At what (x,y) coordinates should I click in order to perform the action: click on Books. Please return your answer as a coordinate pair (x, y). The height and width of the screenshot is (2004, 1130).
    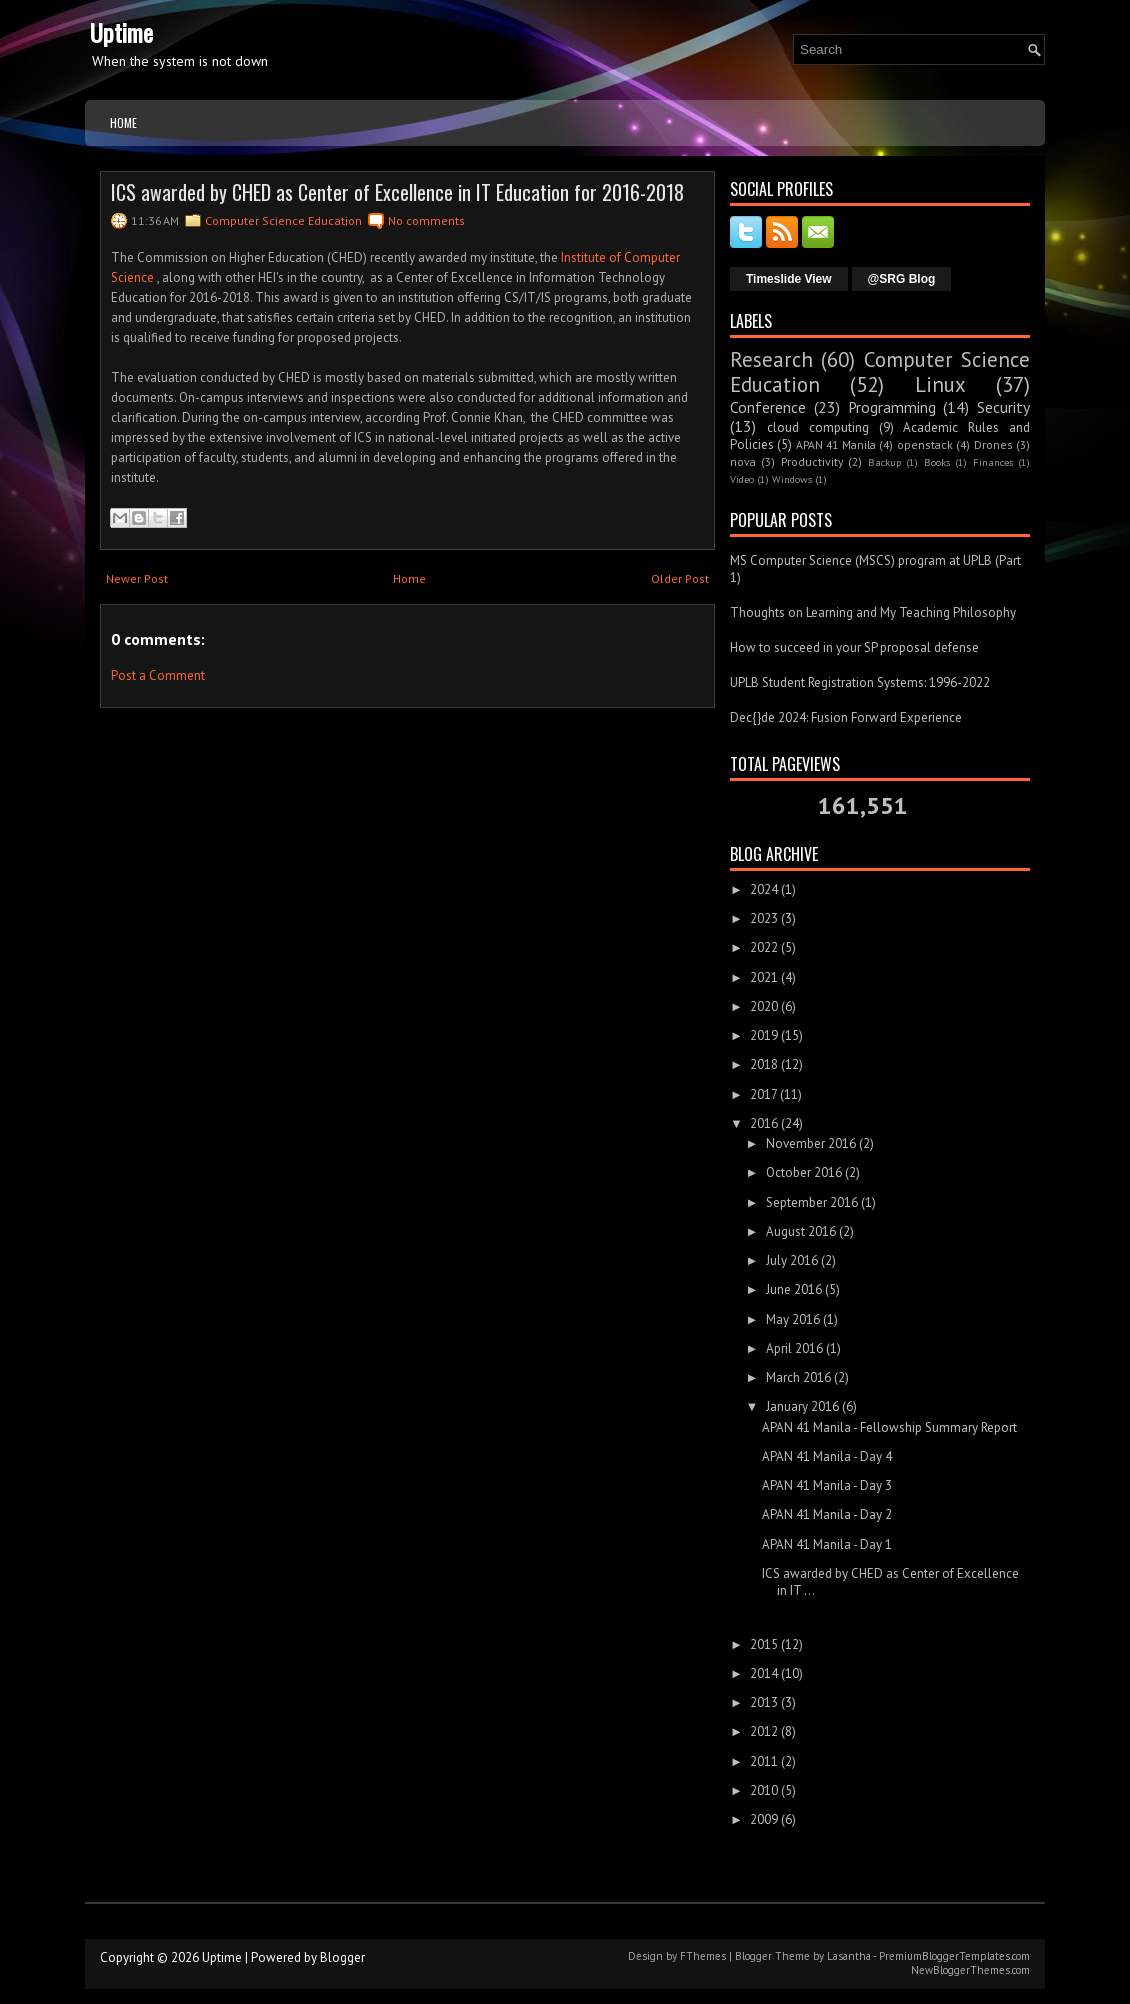
    Looking at the image, I should click on (937, 462).